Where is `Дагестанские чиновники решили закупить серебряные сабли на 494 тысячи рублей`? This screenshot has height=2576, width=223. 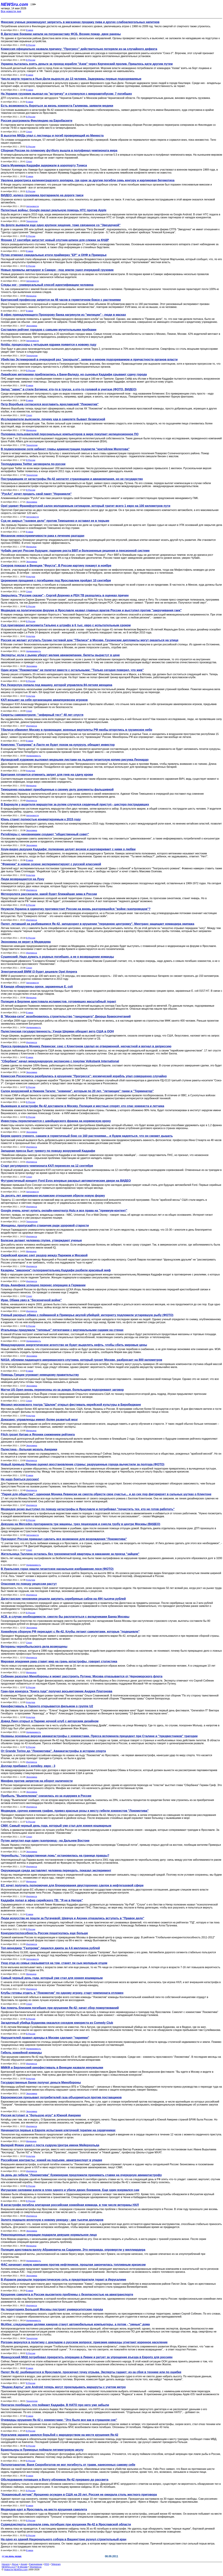
Дагестанские чиновники решили закупить серебряные сабли на 494 тысячи рублей is located at coordinates (63, 1598).